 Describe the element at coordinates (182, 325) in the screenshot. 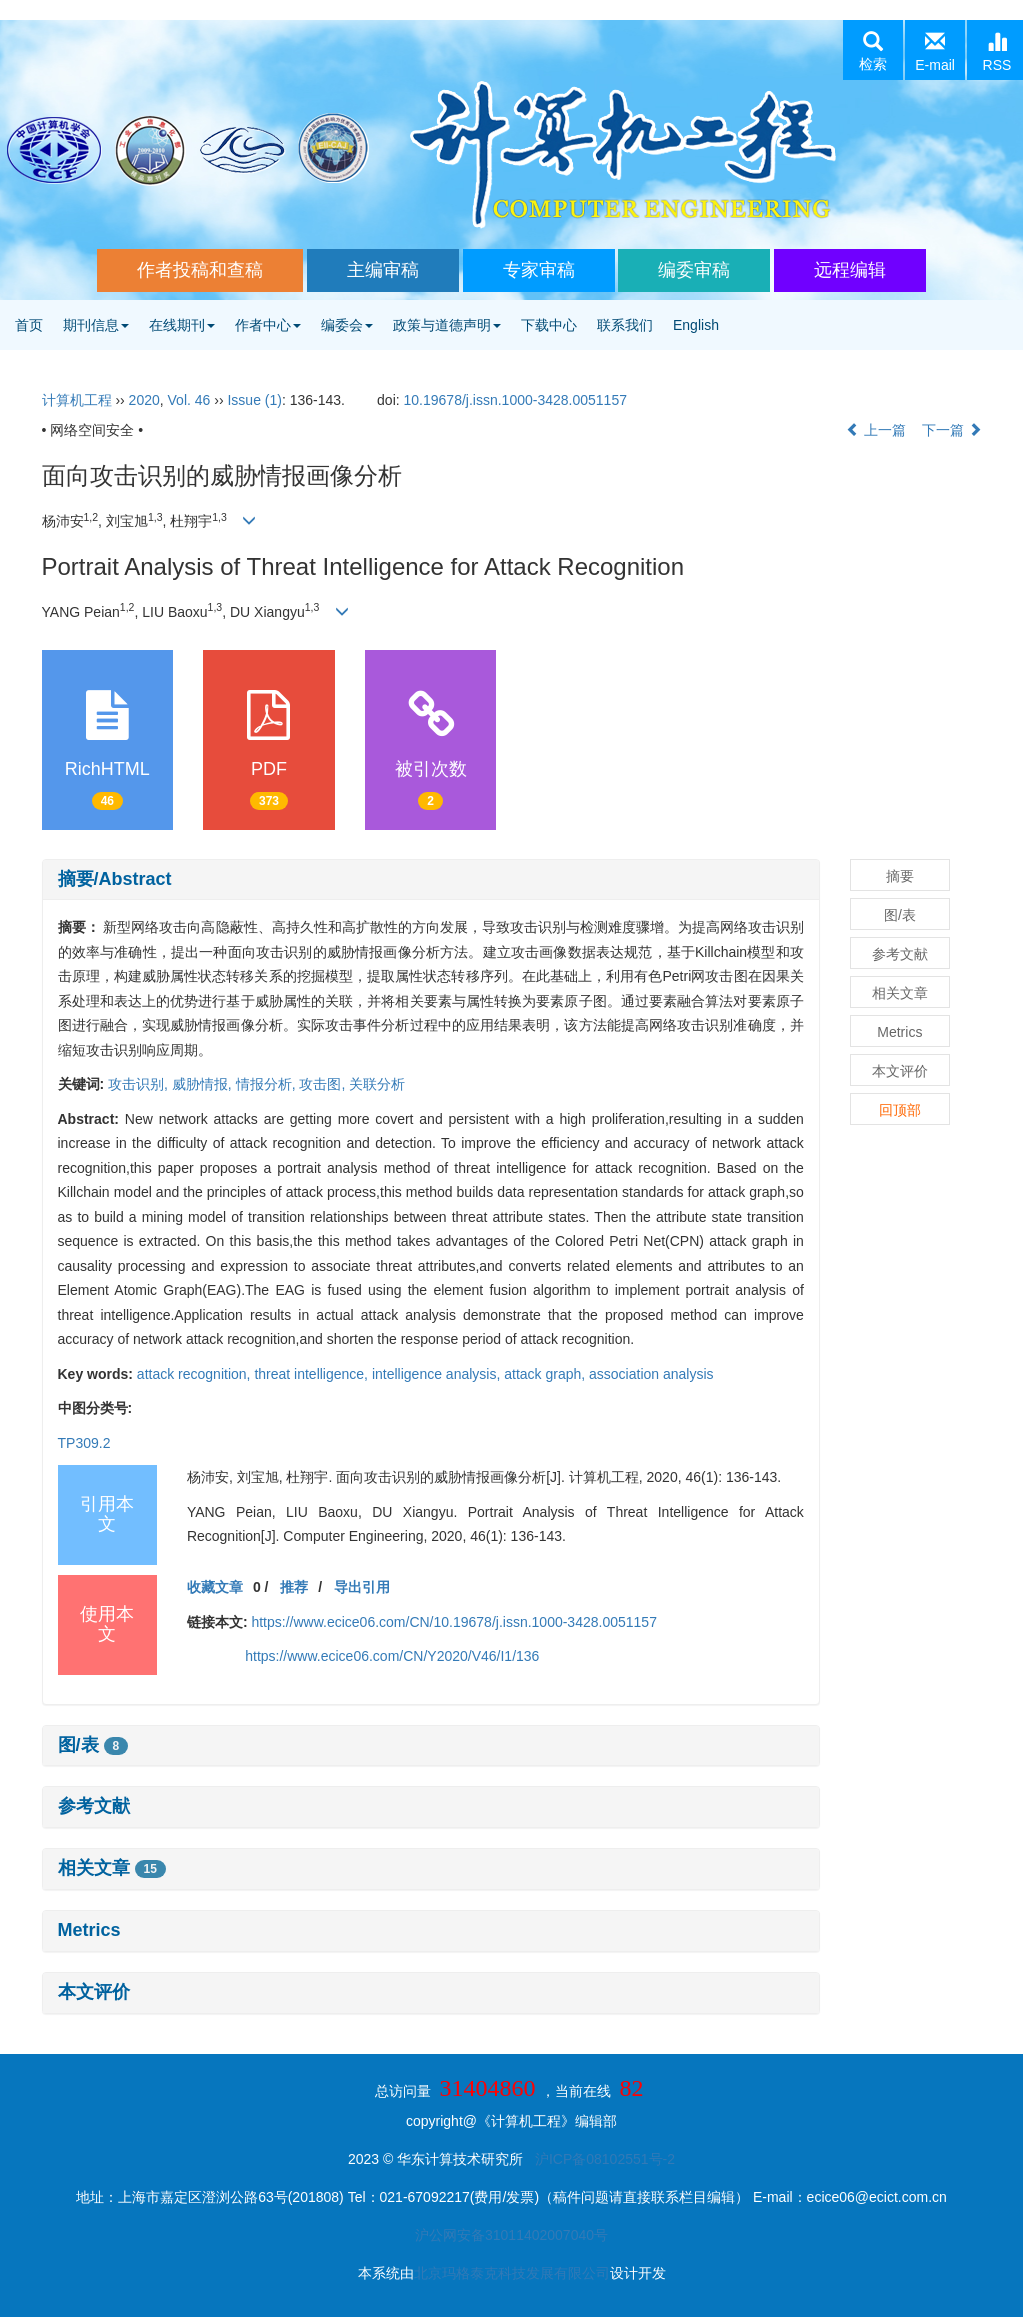

I see `在线期刊` at that location.